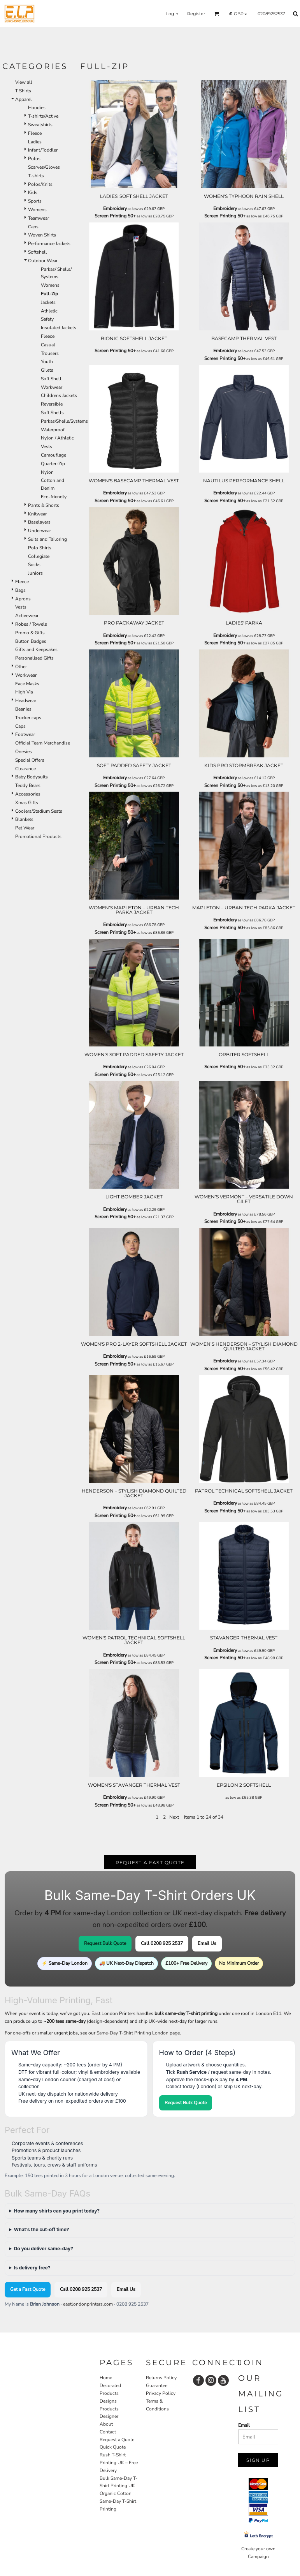  Describe the element at coordinates (37, 252) in the screenshot. I see `Softshell` at that location.